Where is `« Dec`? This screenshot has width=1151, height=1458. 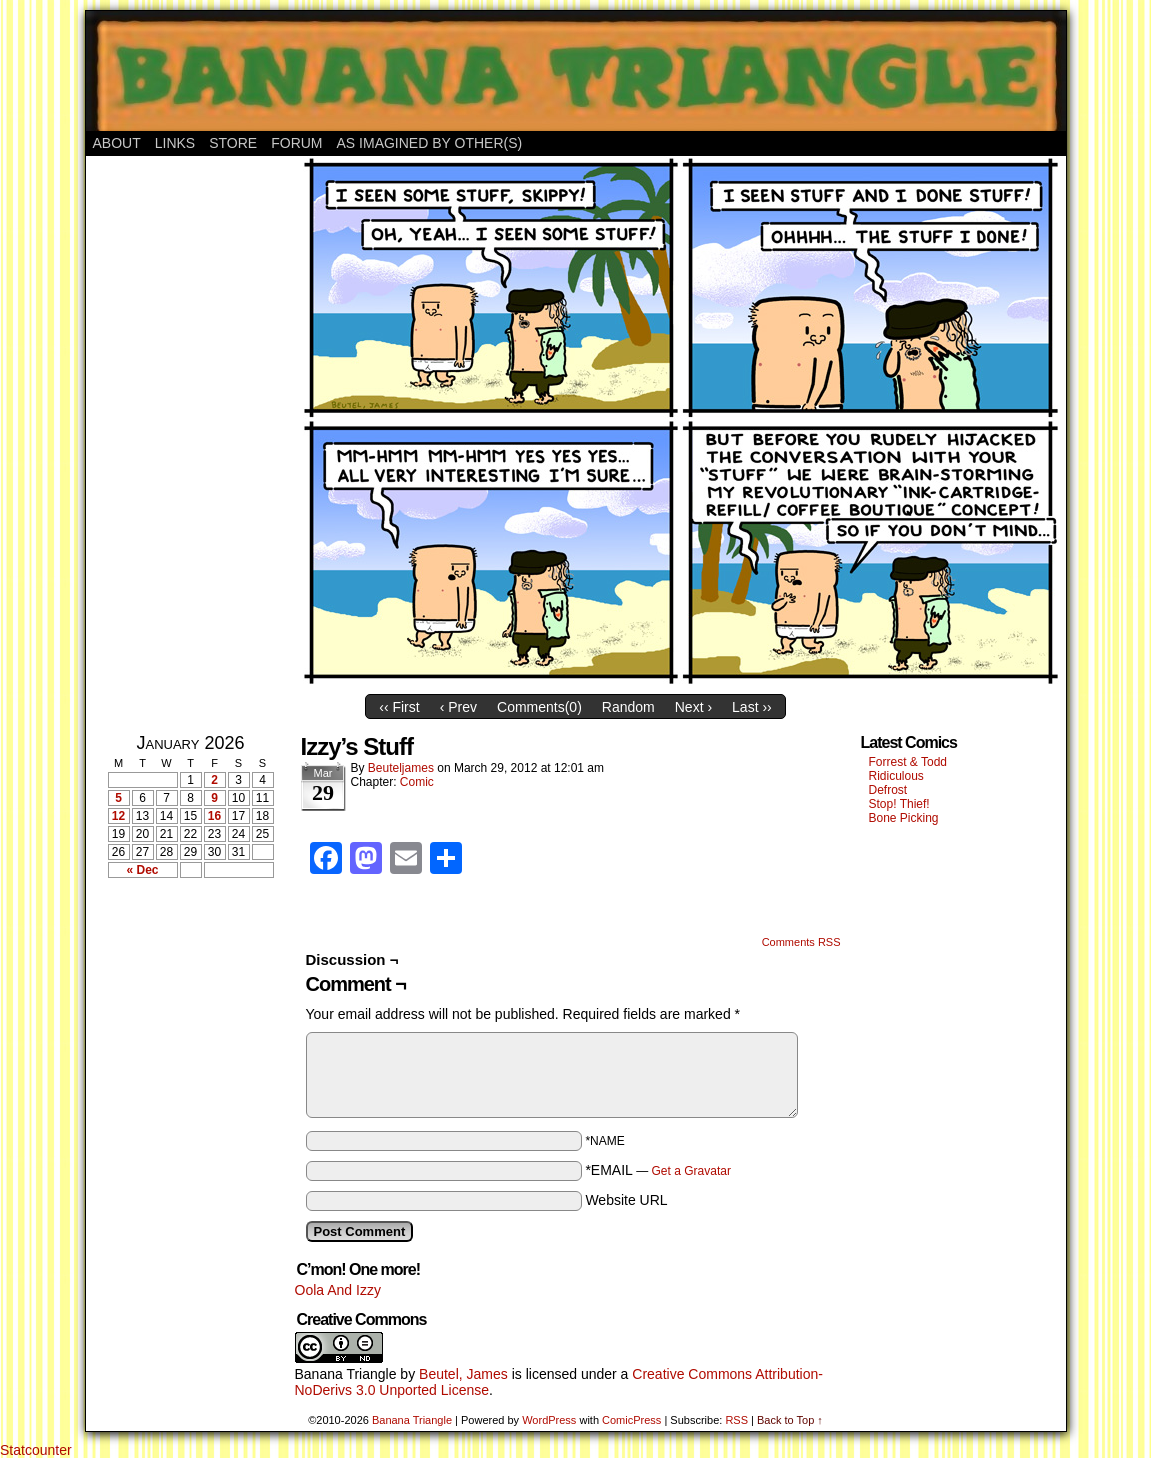 « Dec is located at coordinates (142, 870).